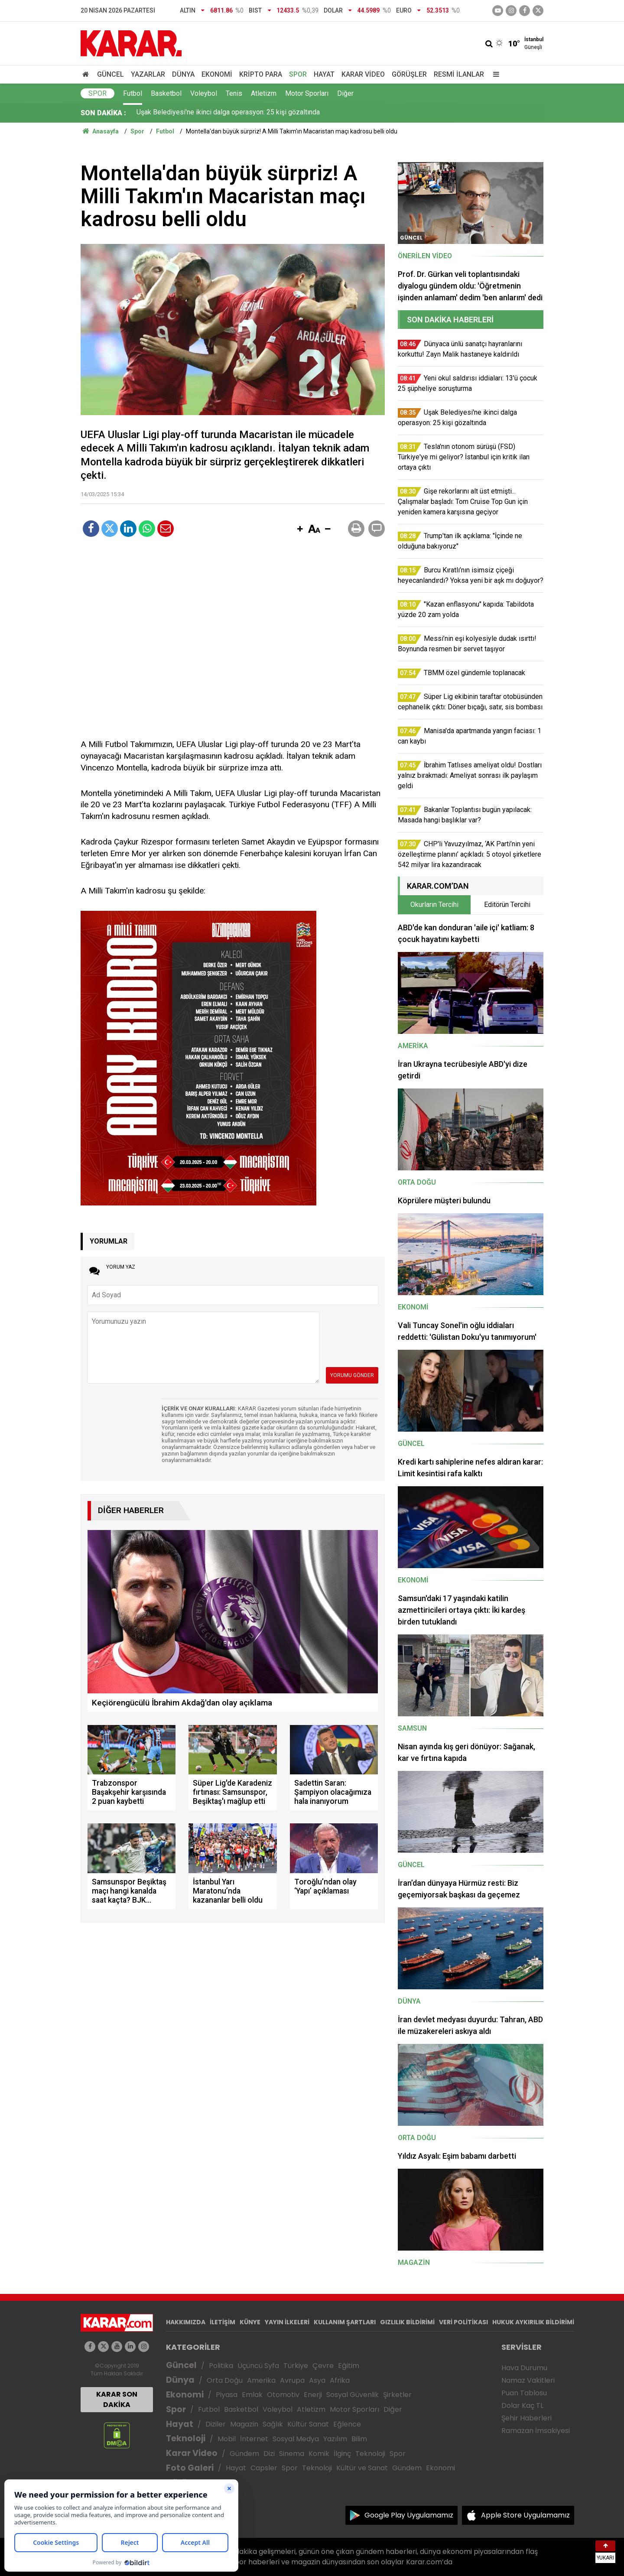 The width and height of the screenshot is (624, 2576). Describe the element at coordinates (323, 2366) in the screenshot. I see `Çevre` at that location.